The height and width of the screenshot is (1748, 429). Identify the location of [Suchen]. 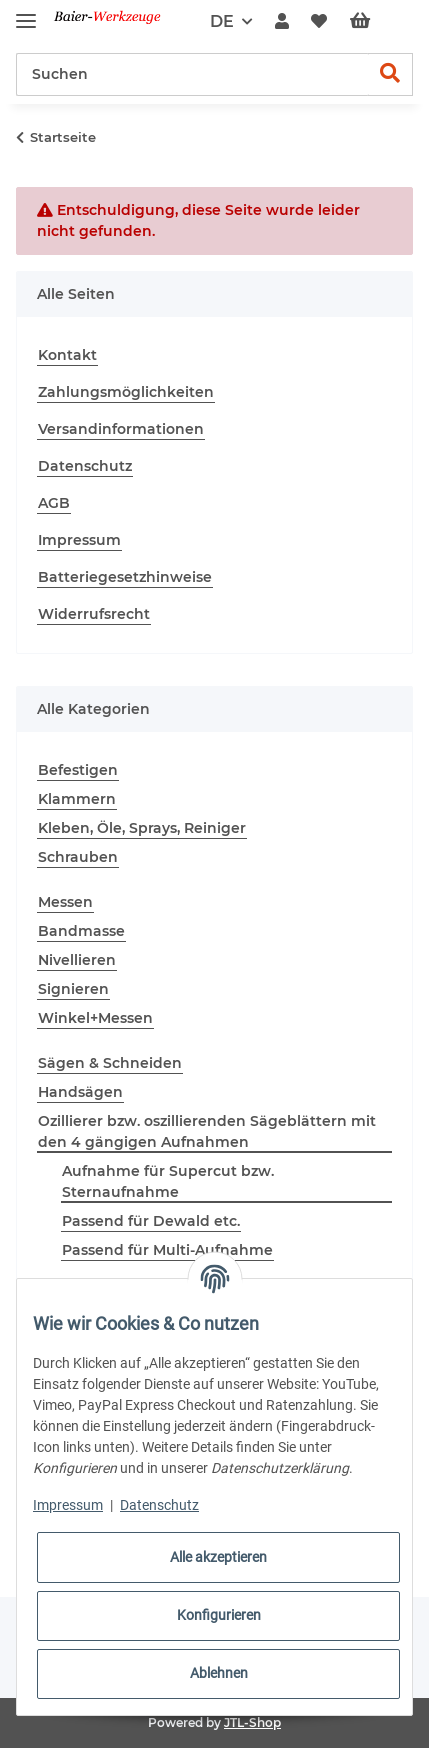
(192, 74).